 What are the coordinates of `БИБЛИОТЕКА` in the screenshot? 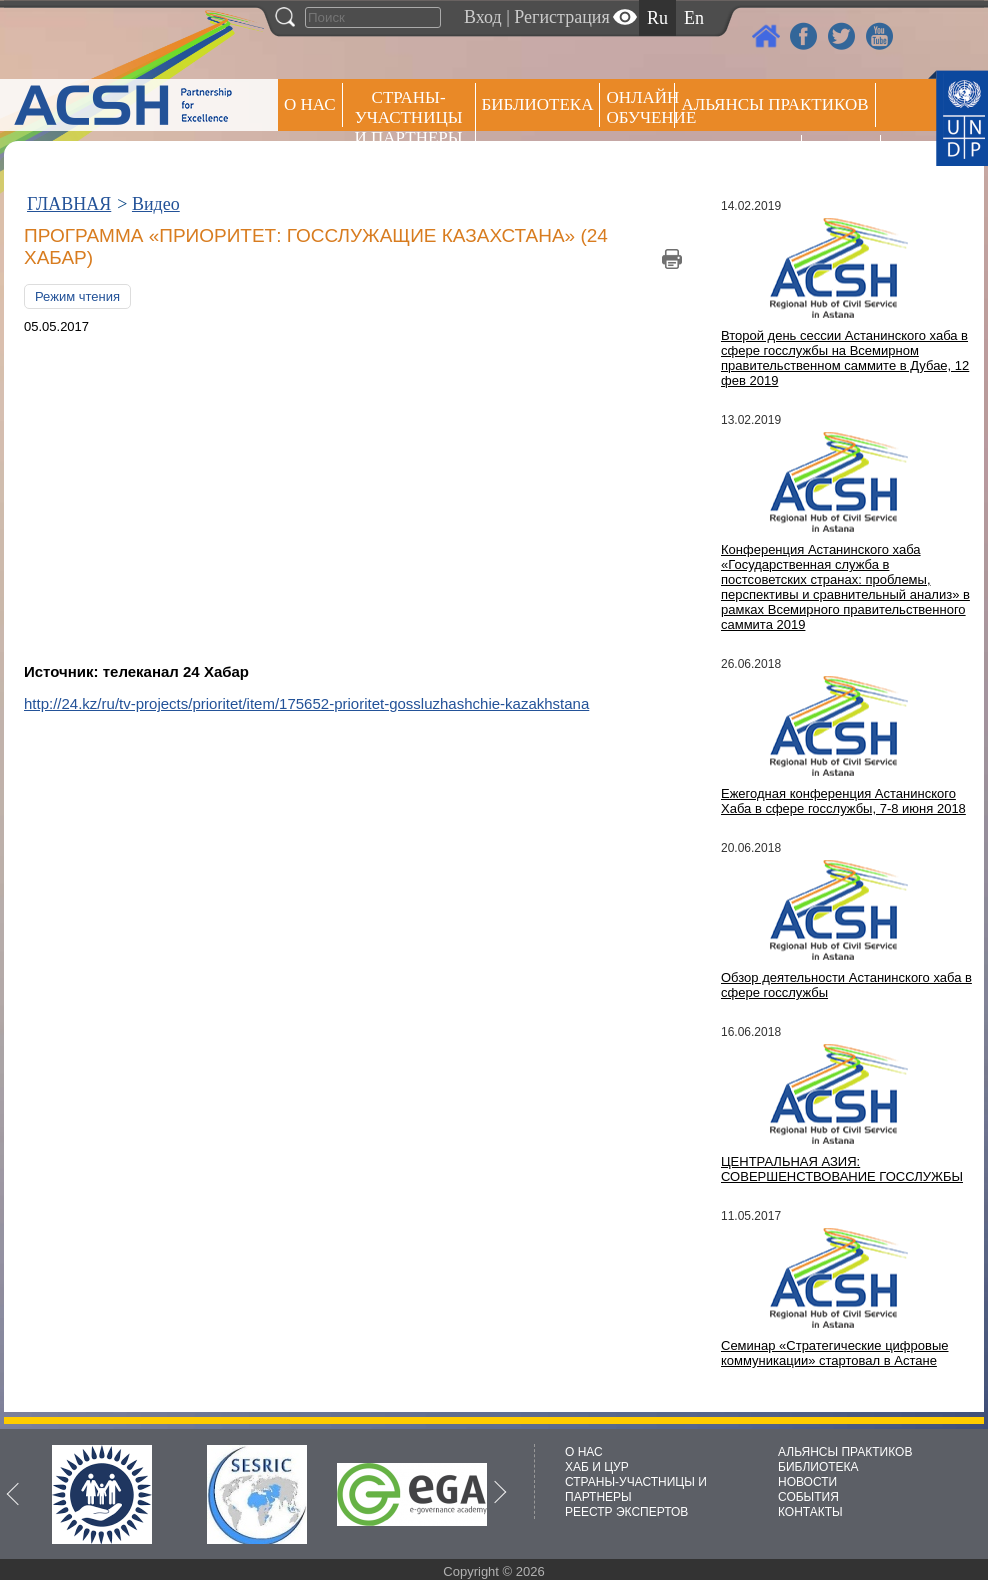 It's located at (818, 1467).